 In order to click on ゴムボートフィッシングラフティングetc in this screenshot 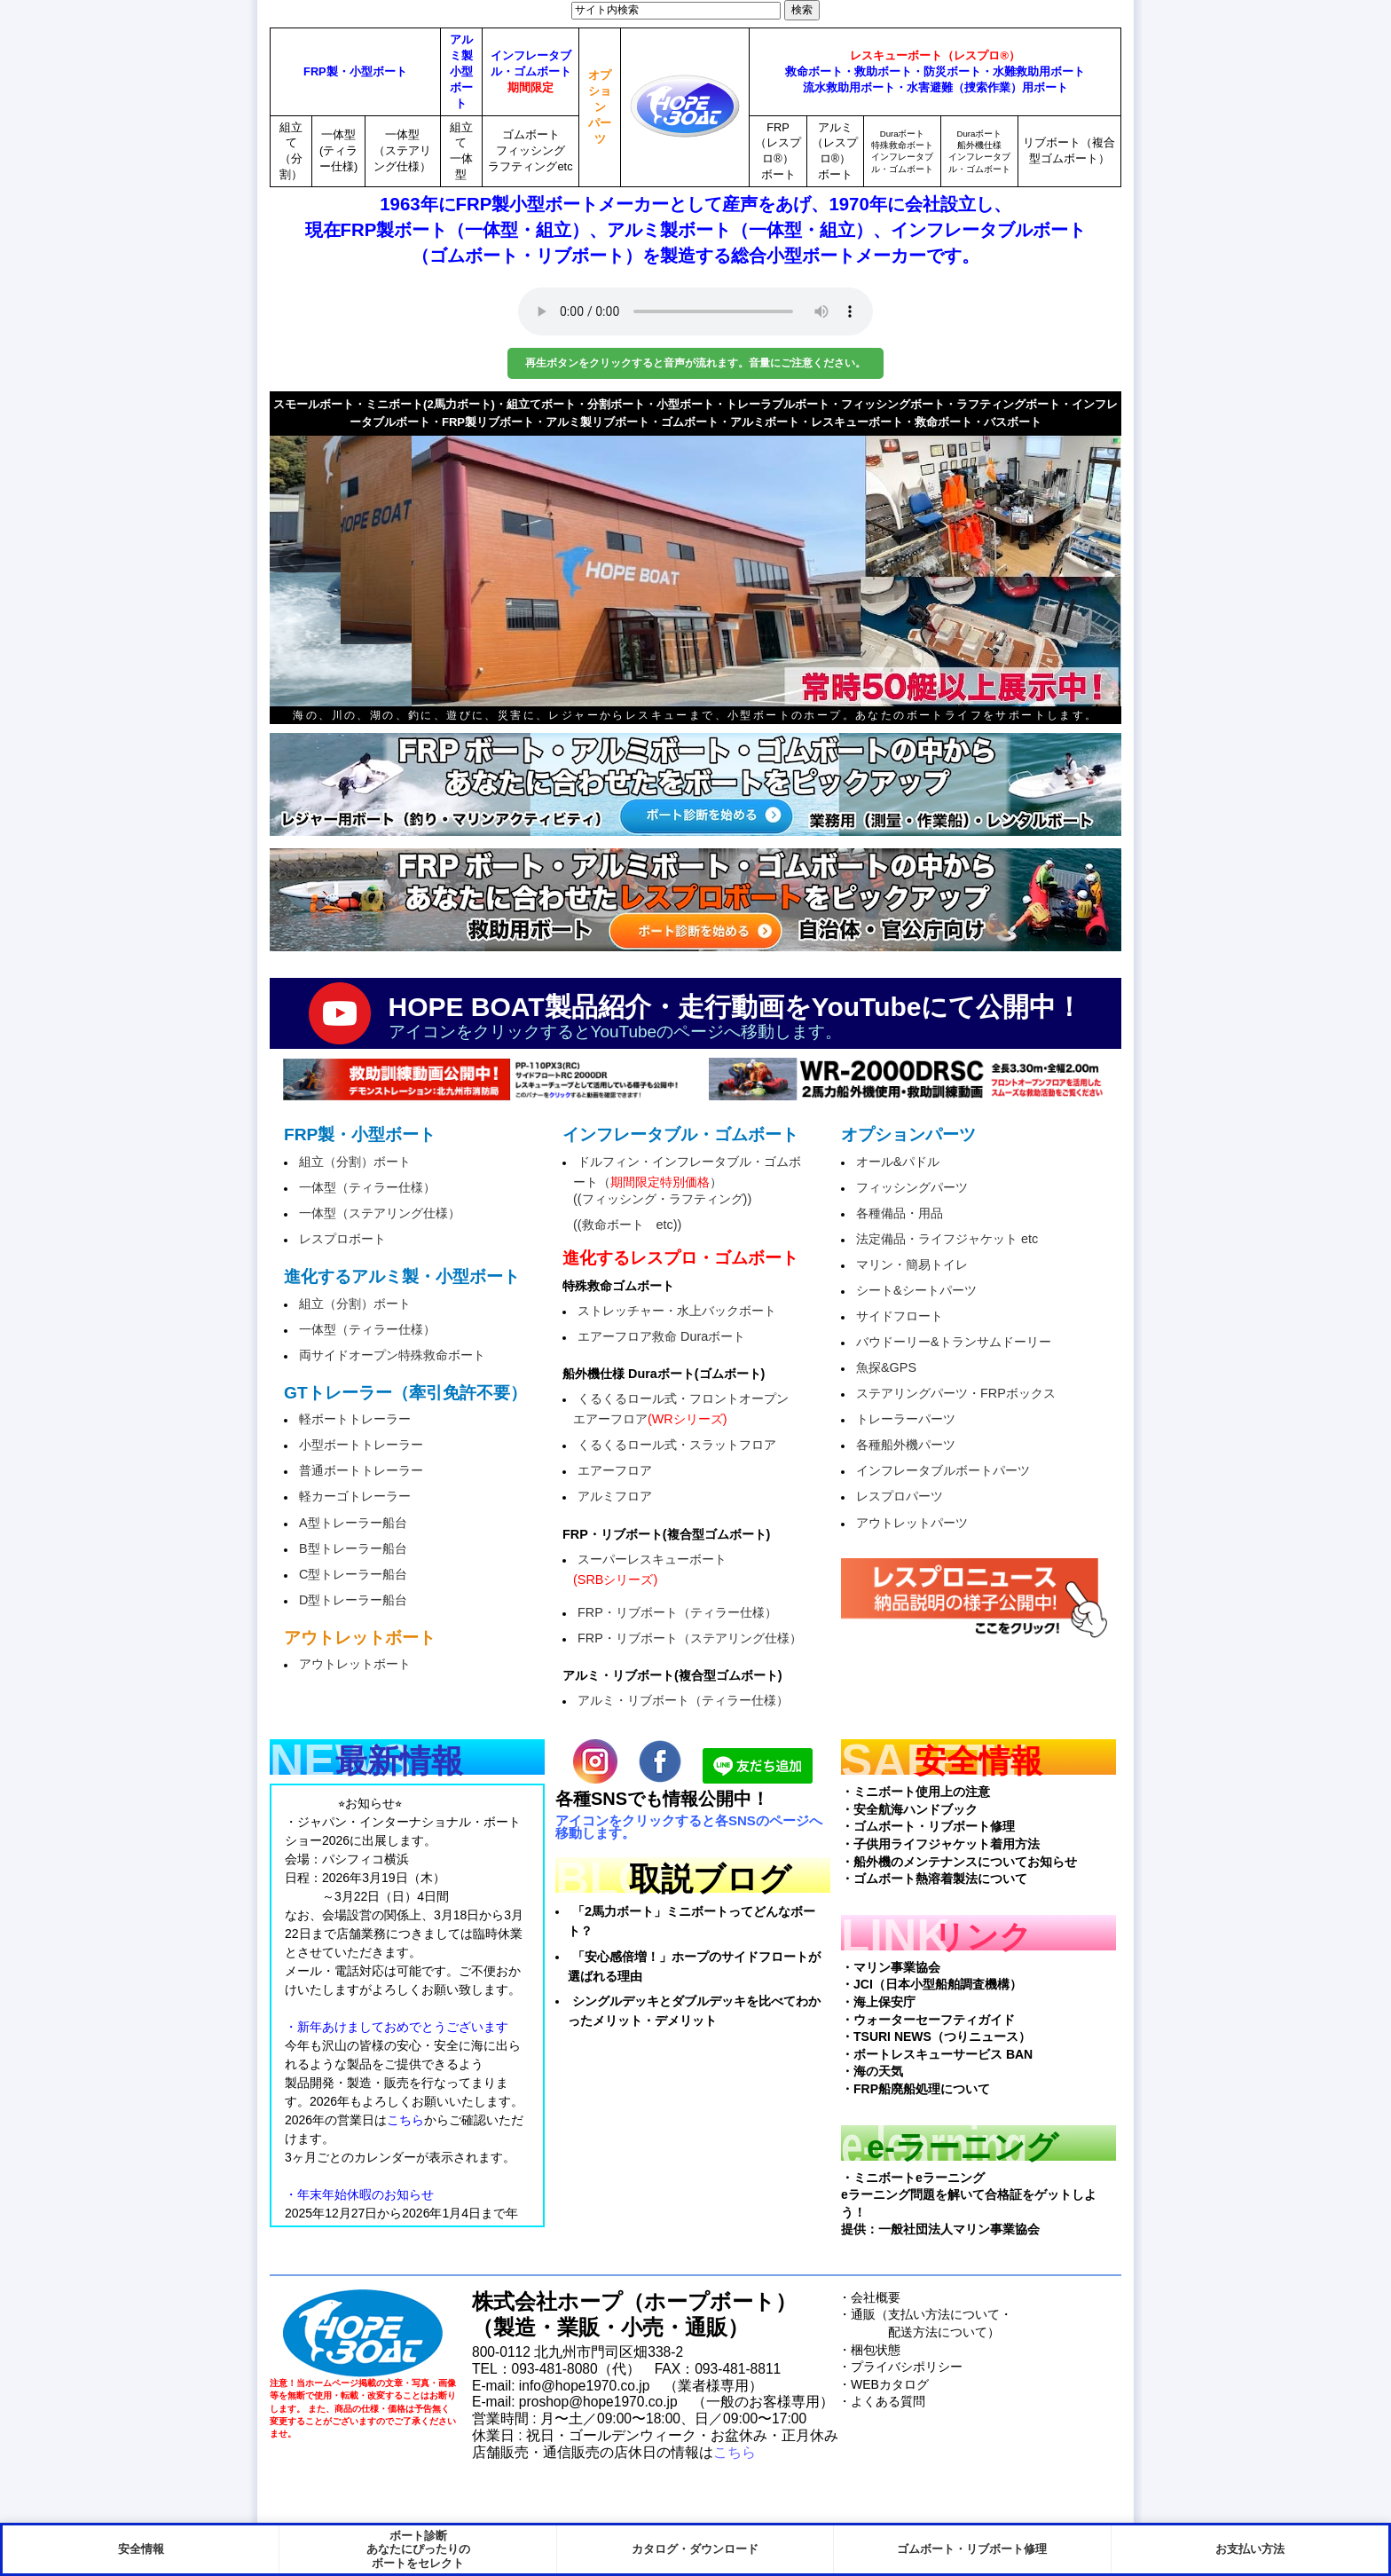, I will do `click(530, 150)`.